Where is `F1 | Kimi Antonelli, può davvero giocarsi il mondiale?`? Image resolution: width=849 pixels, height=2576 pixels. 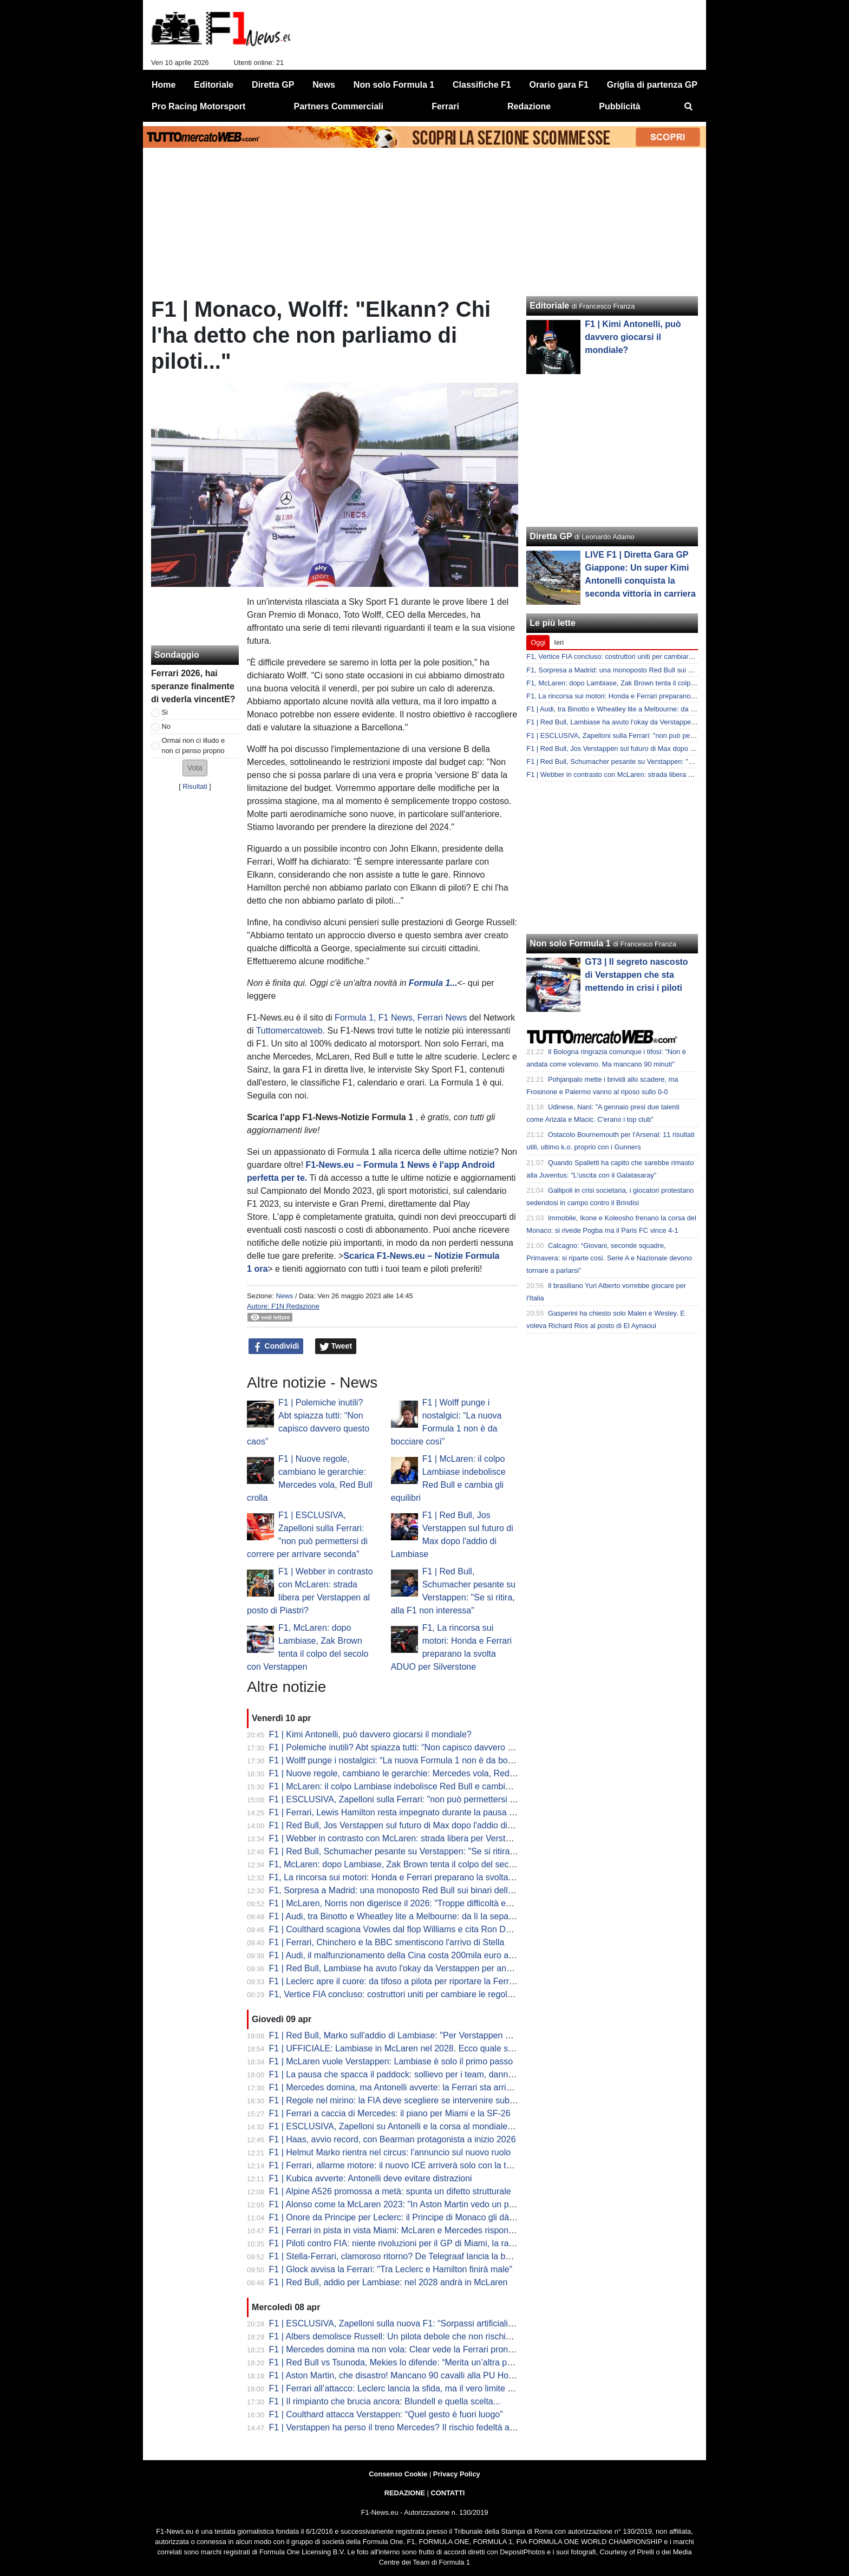
F1 | Kimi Antonelli, può davvero giocarsi il mondiale? is located at coordinates (370, 1734).